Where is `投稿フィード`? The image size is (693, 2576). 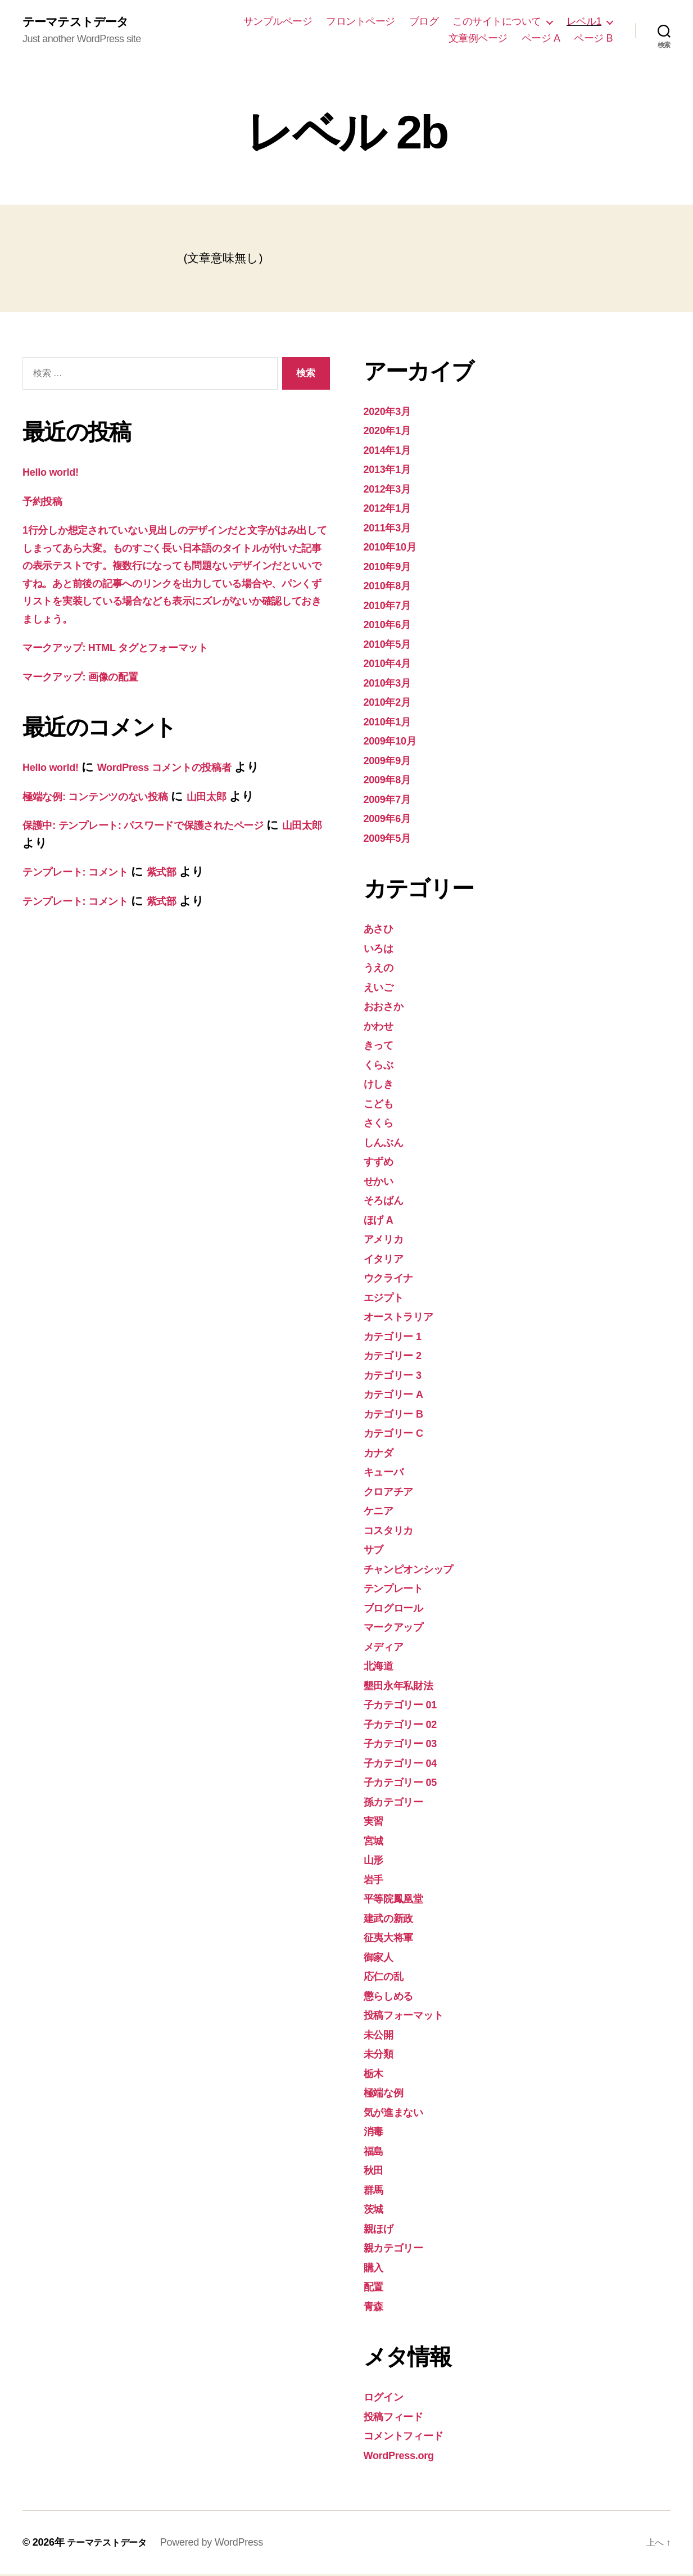
投稿フィード is located at coordinates (399, 2417).